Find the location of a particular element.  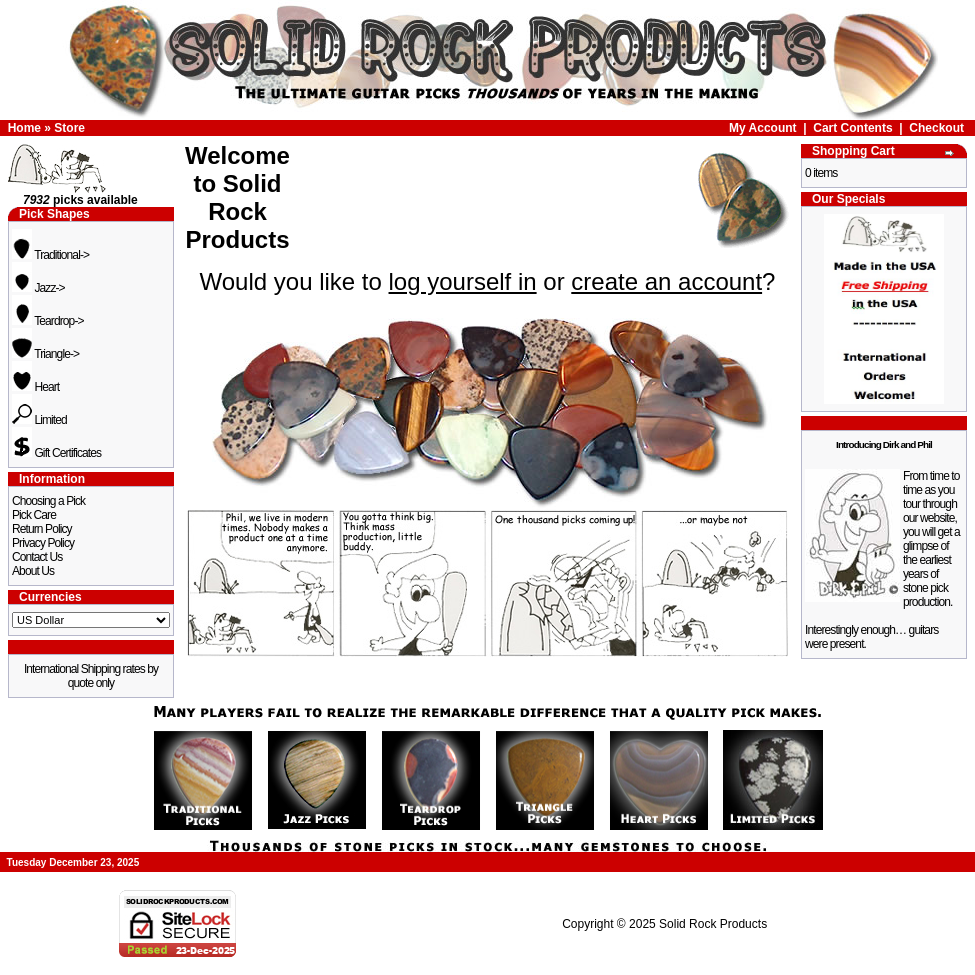

Traditional-> is located at coordinates (50, 255).